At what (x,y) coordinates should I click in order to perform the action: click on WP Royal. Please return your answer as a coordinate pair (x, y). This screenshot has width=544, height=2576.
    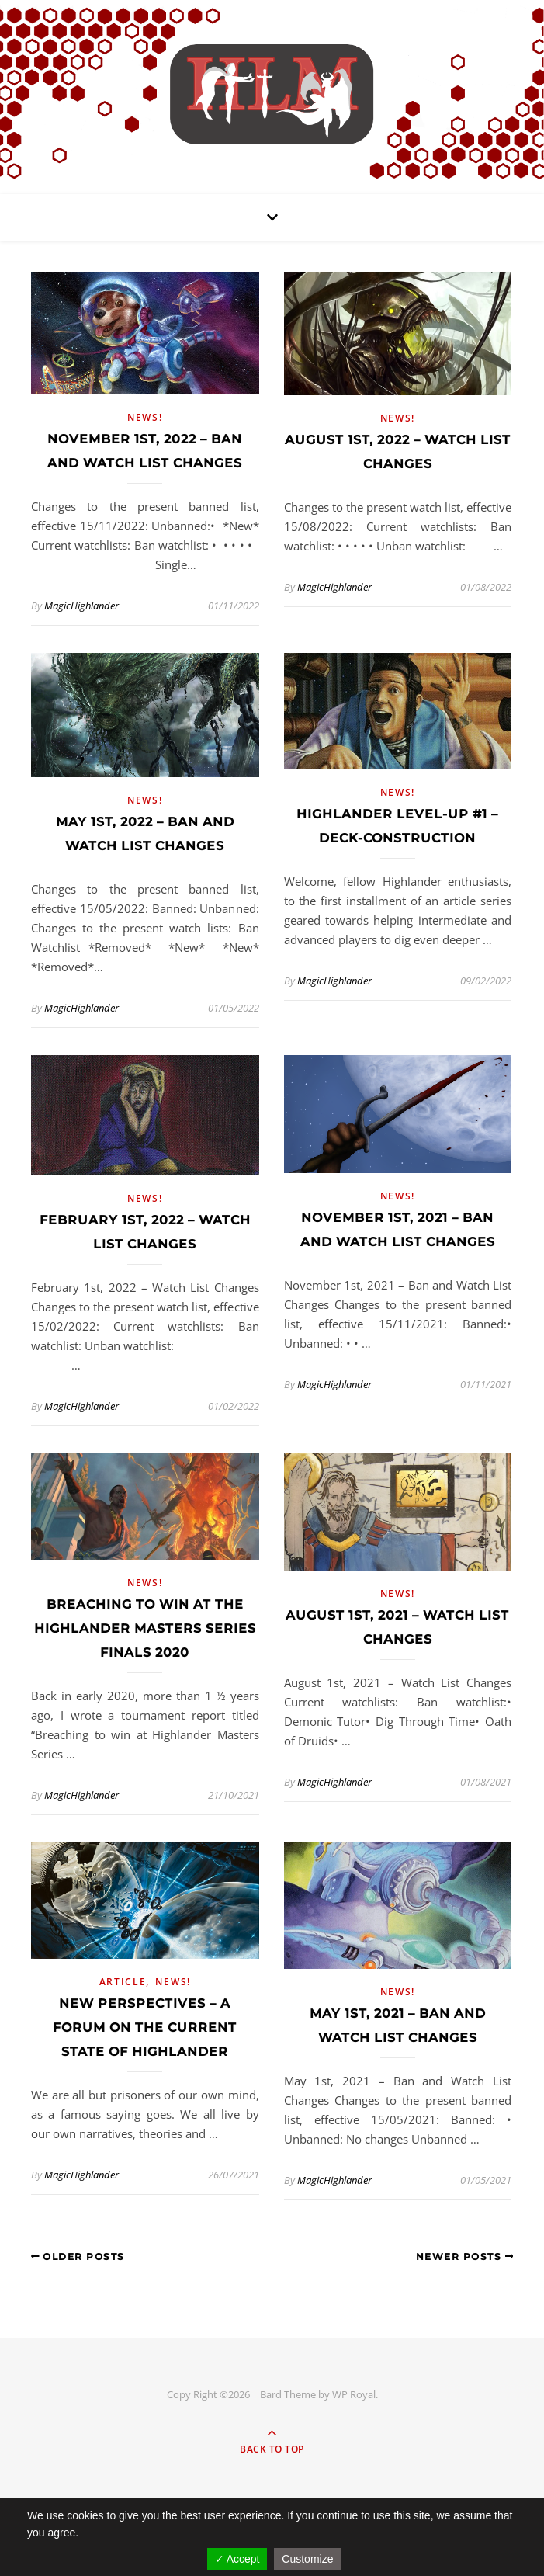
    Looking at the image, I should click on (354, 2394).